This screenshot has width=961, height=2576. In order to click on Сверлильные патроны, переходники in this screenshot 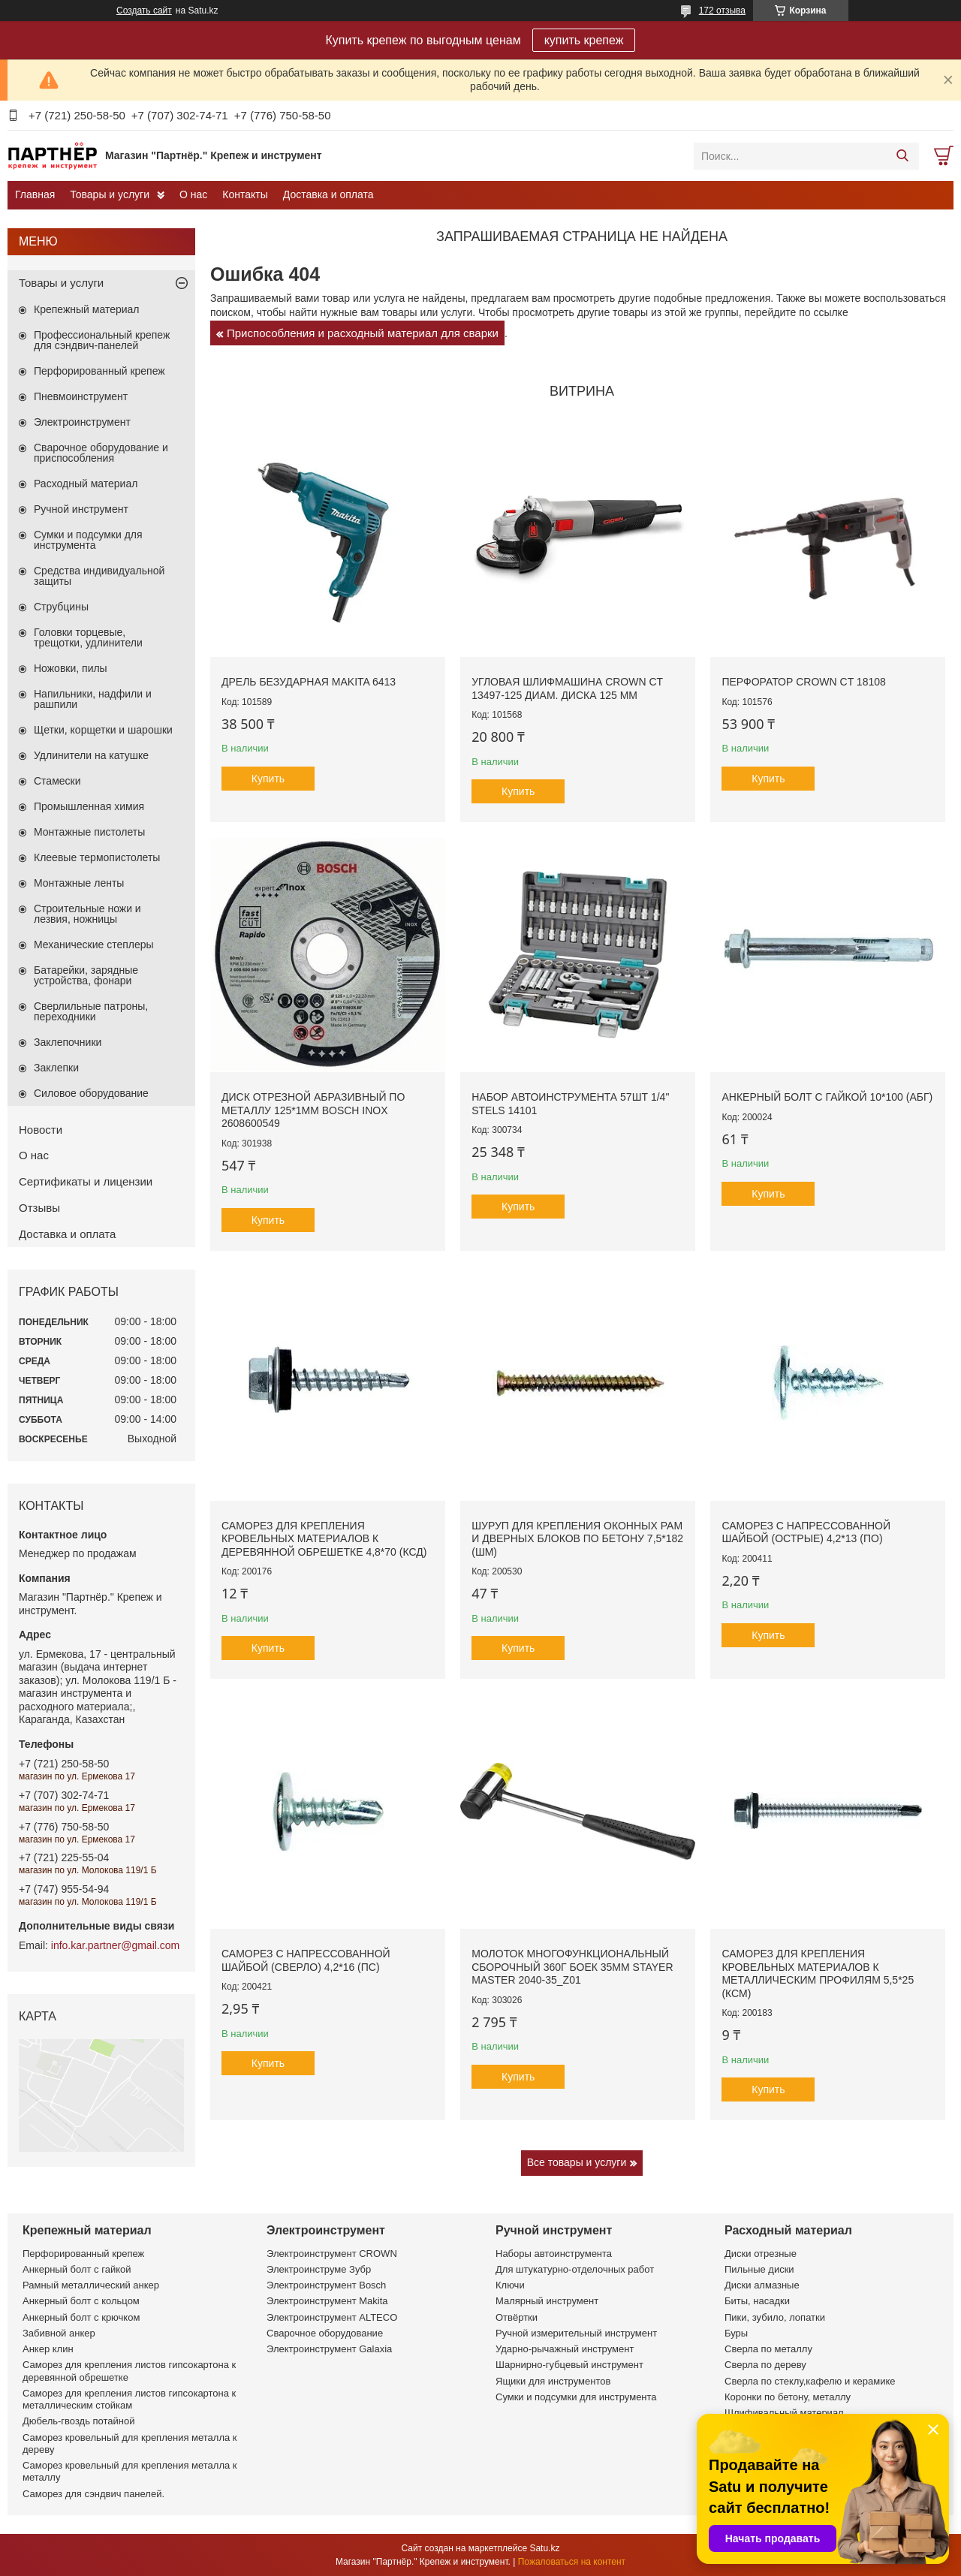, I will do `click(91, 1011)`.